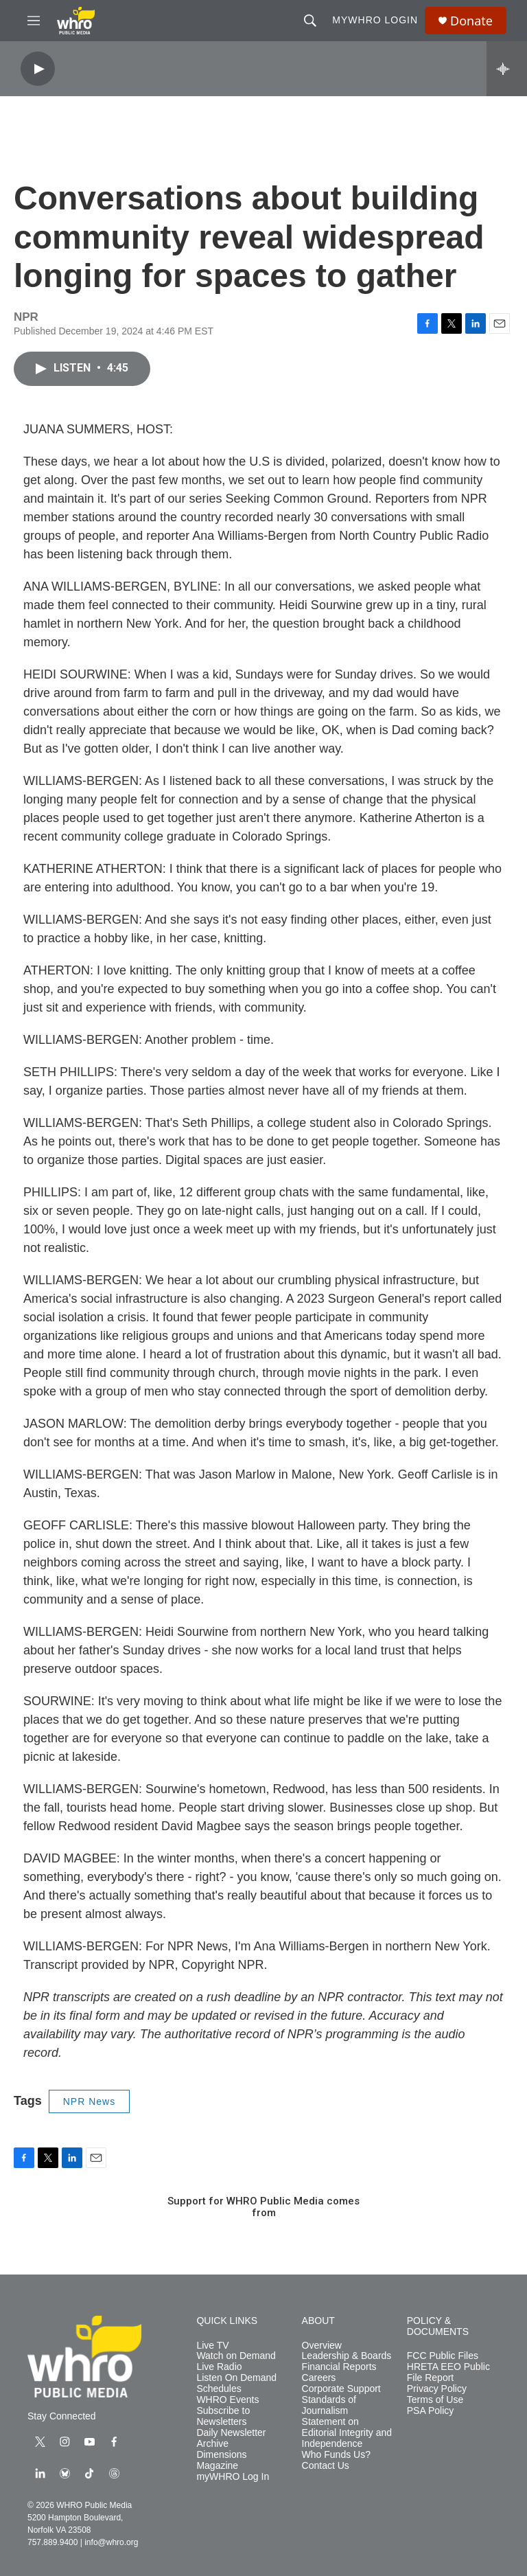  What do you see at coordinates (347, 2433) in the screenshot?
I see `Statement on Editorial Integrity and Independence` at bounding box center [347, 2433].